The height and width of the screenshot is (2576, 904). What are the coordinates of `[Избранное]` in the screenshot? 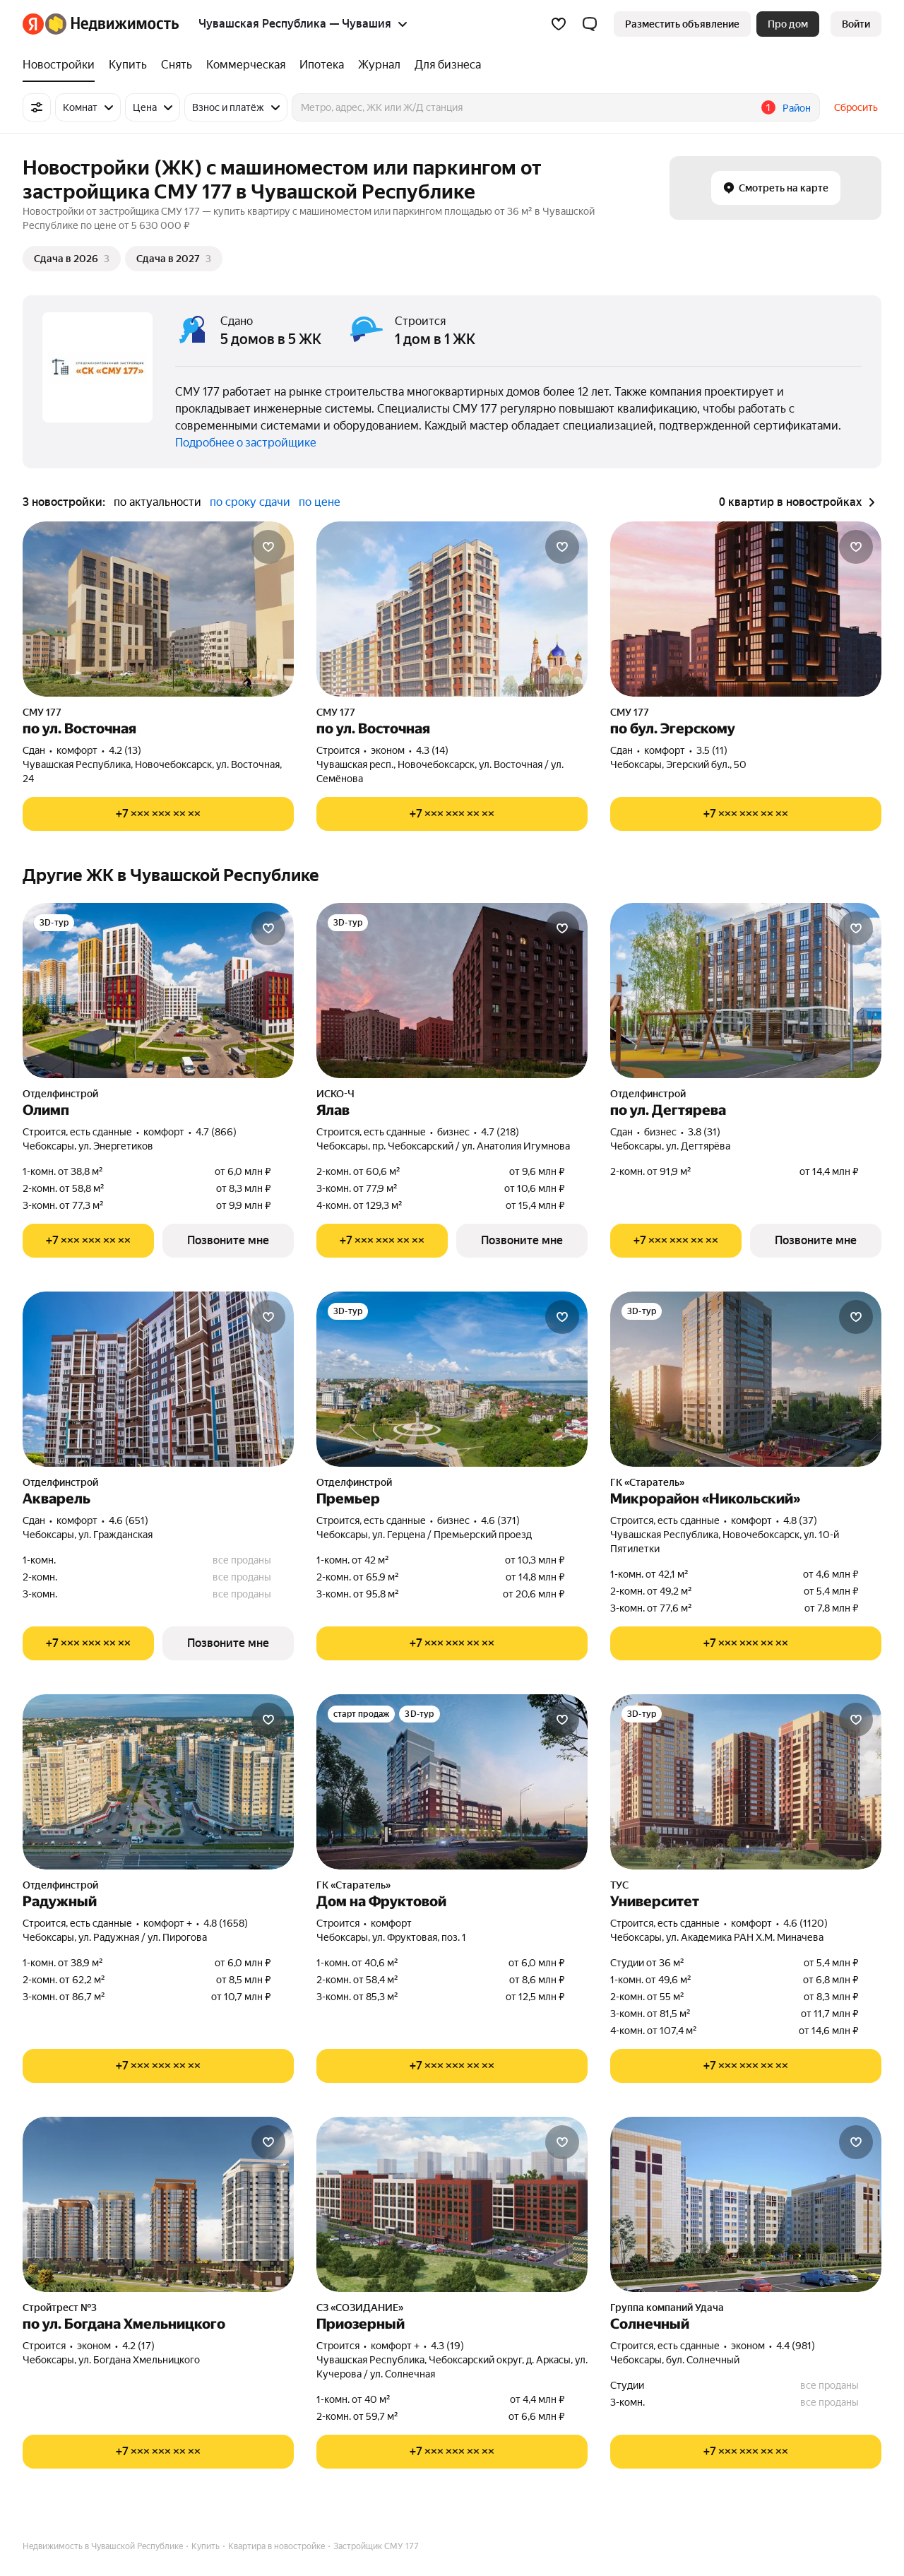 It's located at (558, 24).